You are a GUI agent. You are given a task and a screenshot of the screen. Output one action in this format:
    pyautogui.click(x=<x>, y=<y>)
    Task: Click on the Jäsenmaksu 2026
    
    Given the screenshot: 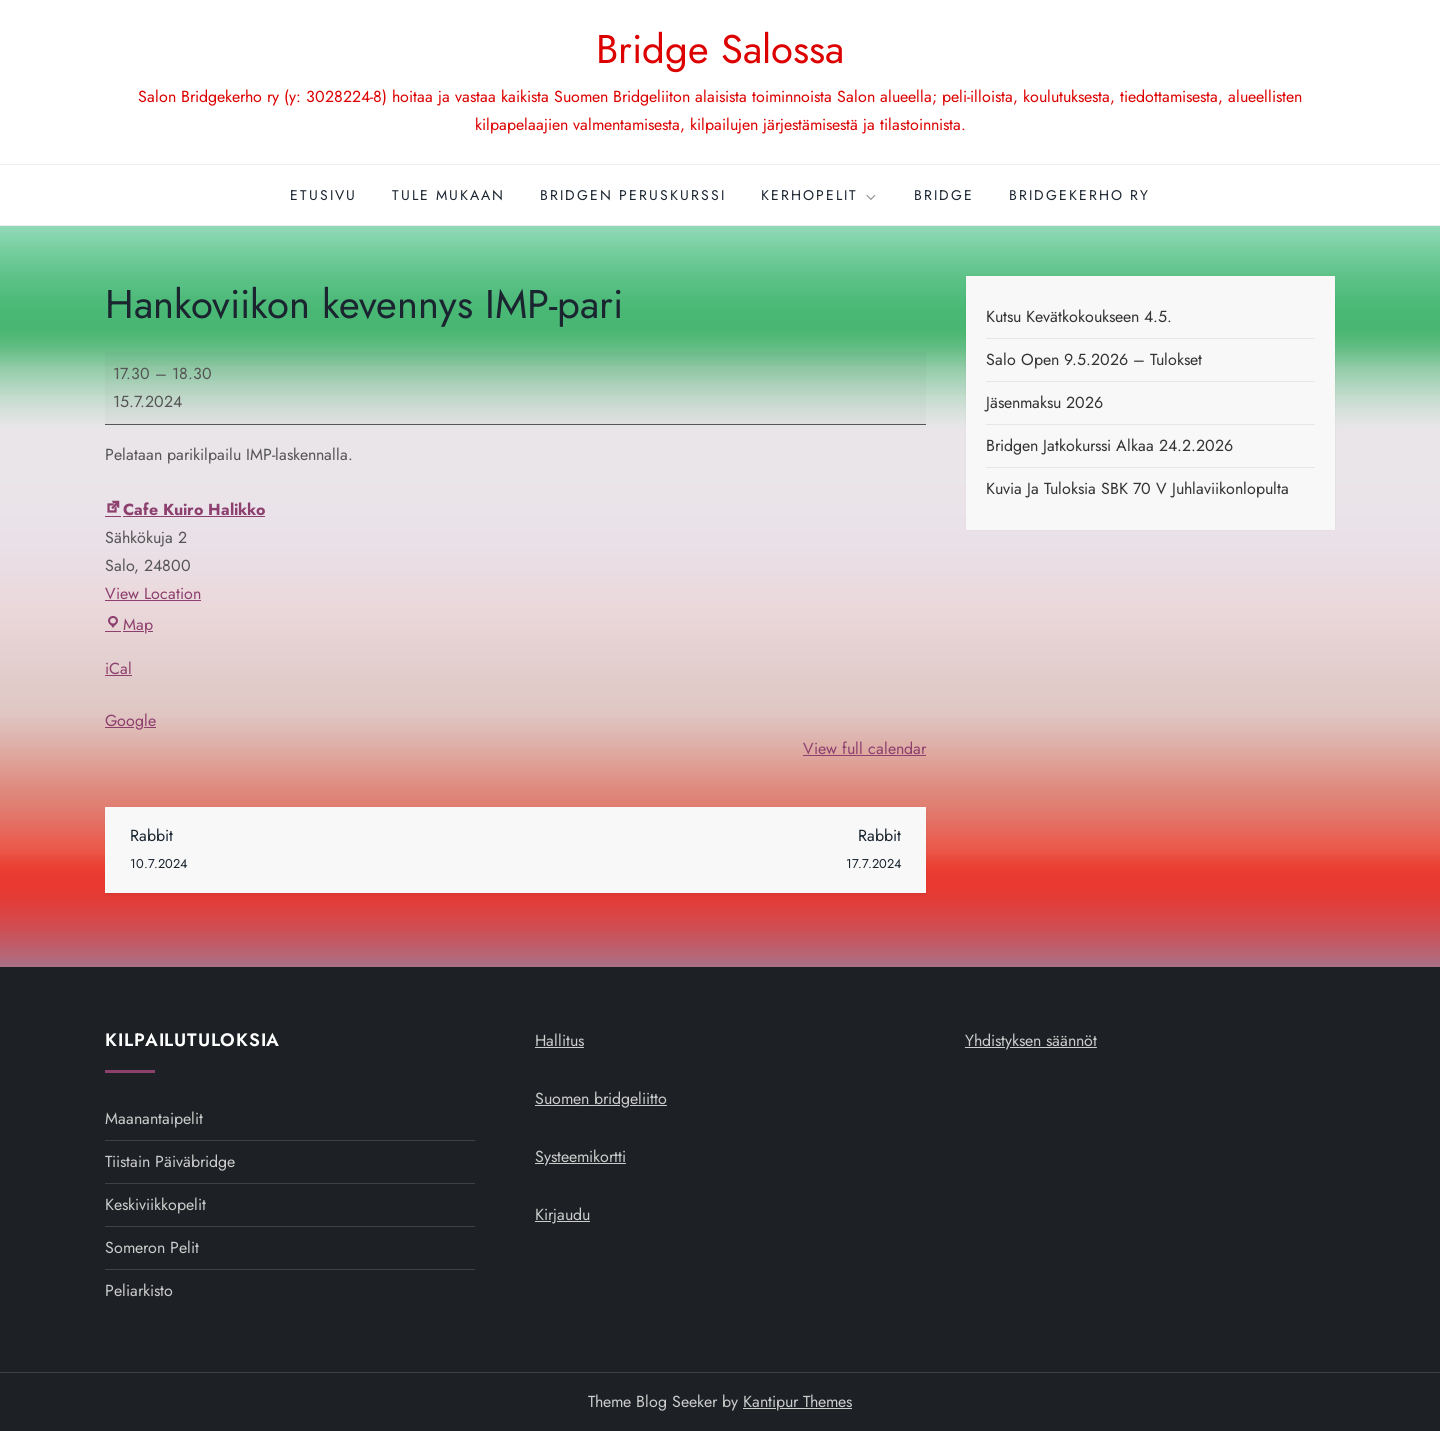 What is the action you would take?
    pyautogui.click(x=1044, y=402)
    